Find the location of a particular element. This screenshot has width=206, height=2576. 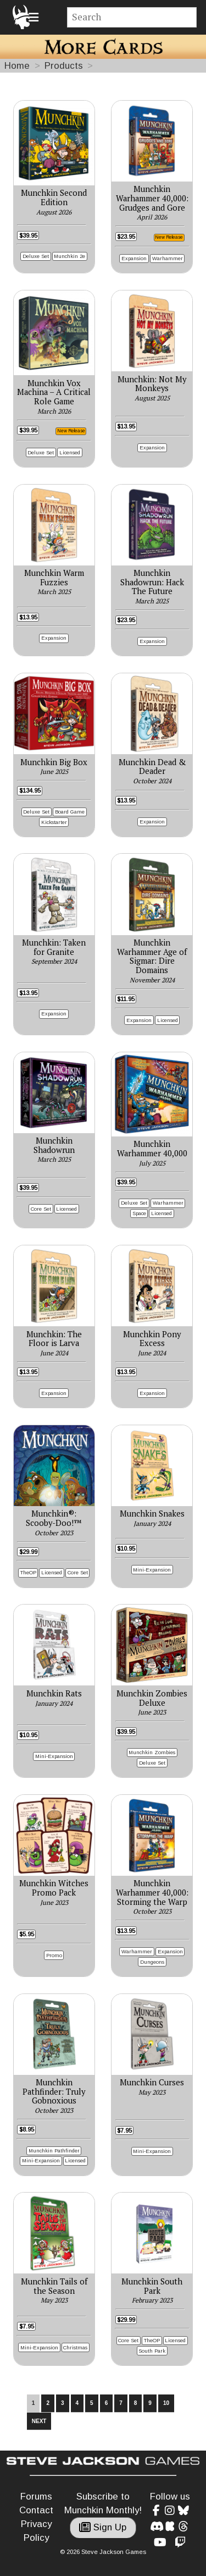

Munchkin Zombies is located at coordinates (152, 1752).